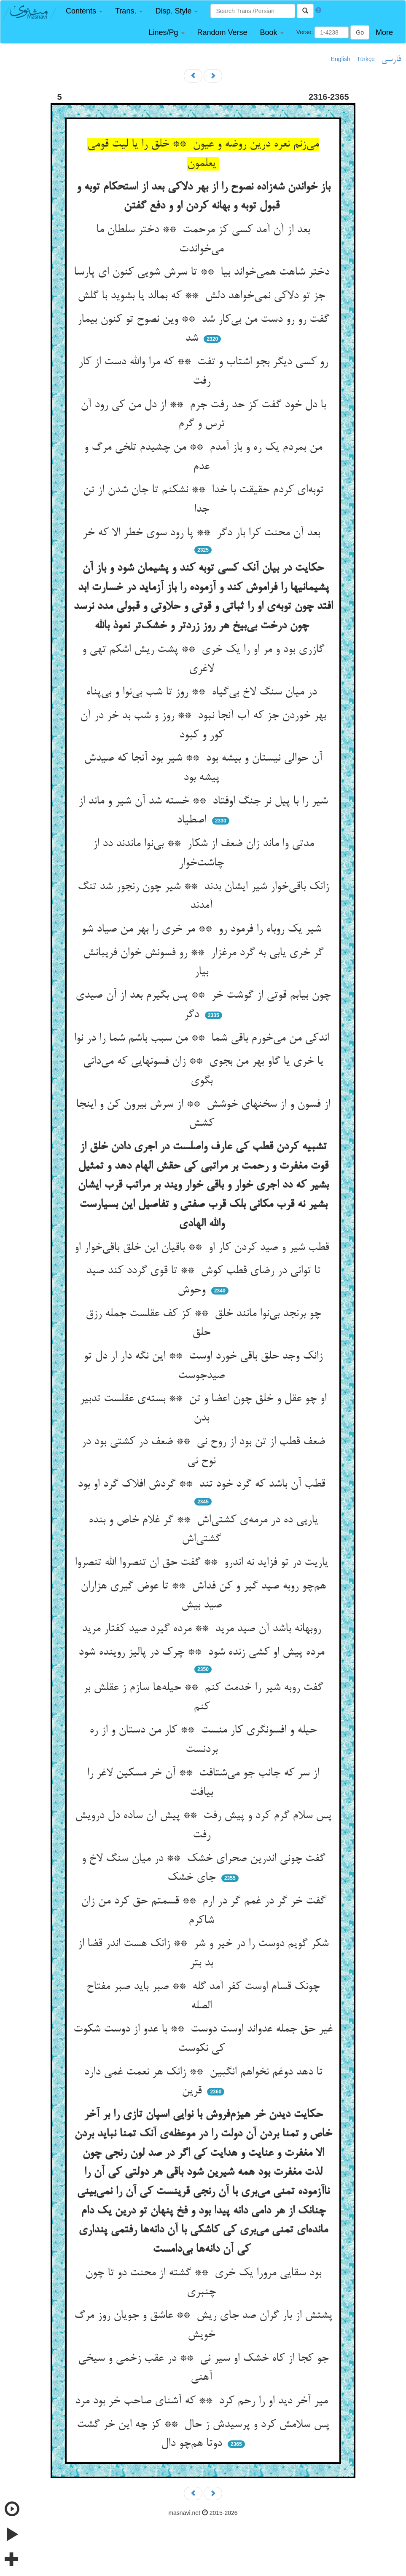  Describe the element at coordinates (84, 11) in the screenshot. I see `[button]` at that location.